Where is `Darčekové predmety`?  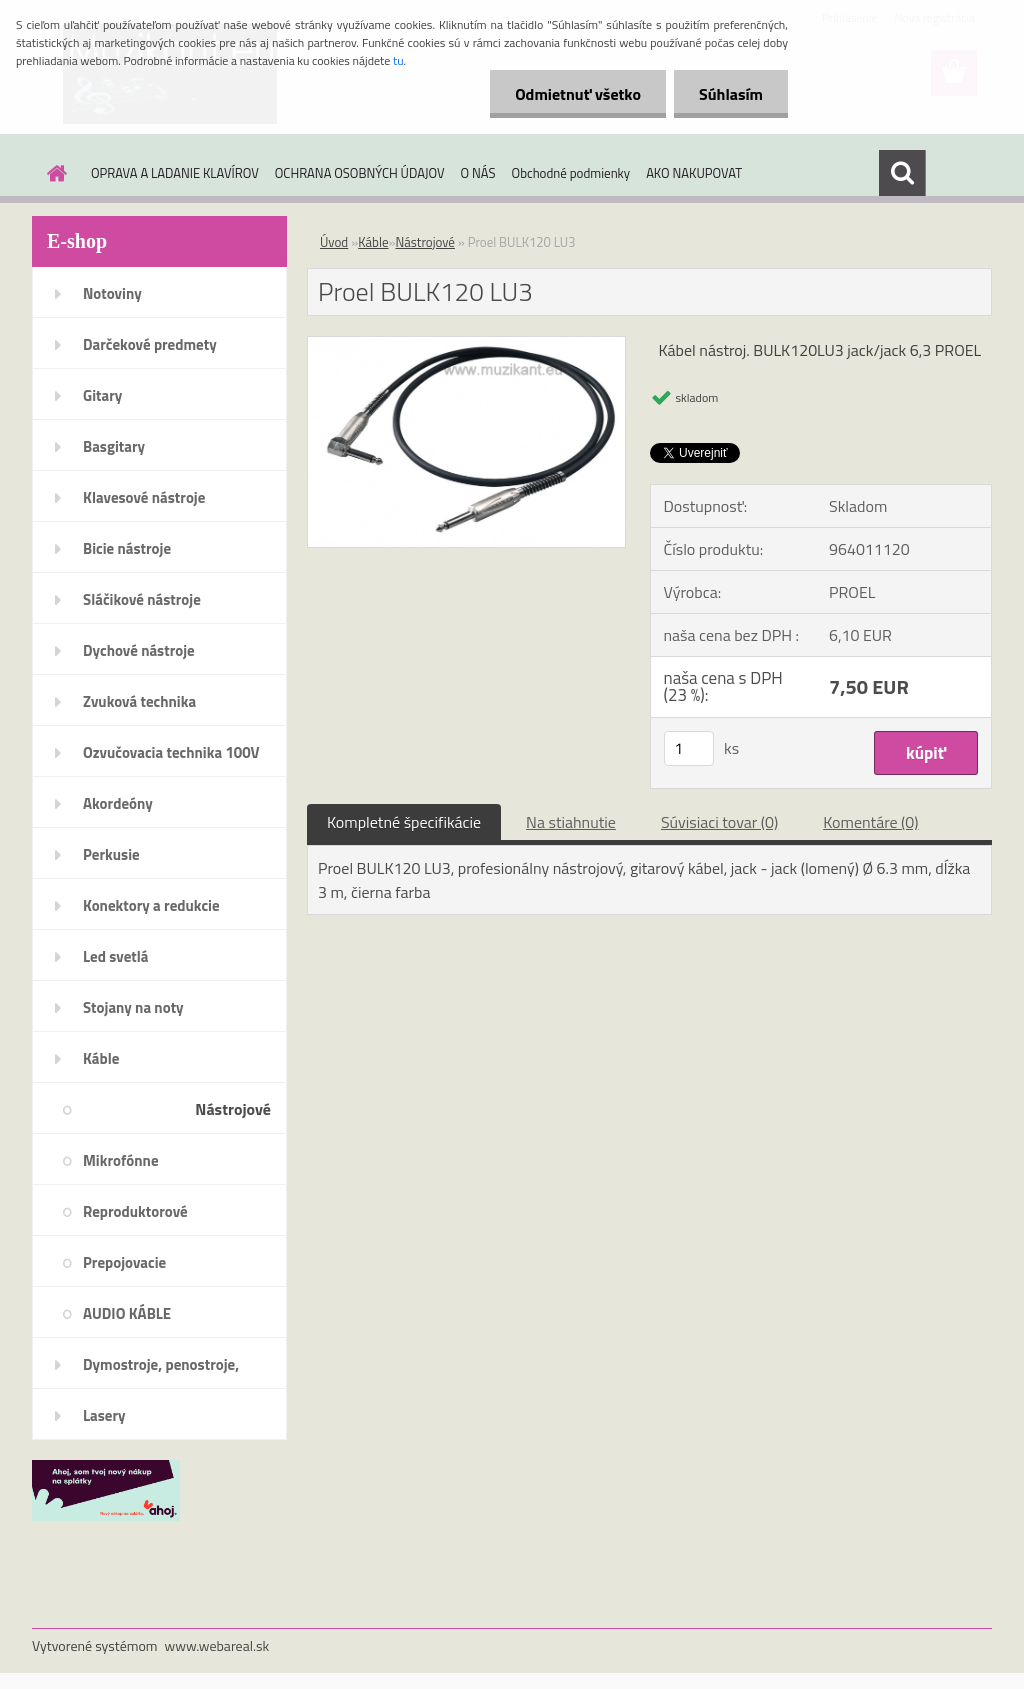
Darčekové predmety is located at coordinates (150, 344).